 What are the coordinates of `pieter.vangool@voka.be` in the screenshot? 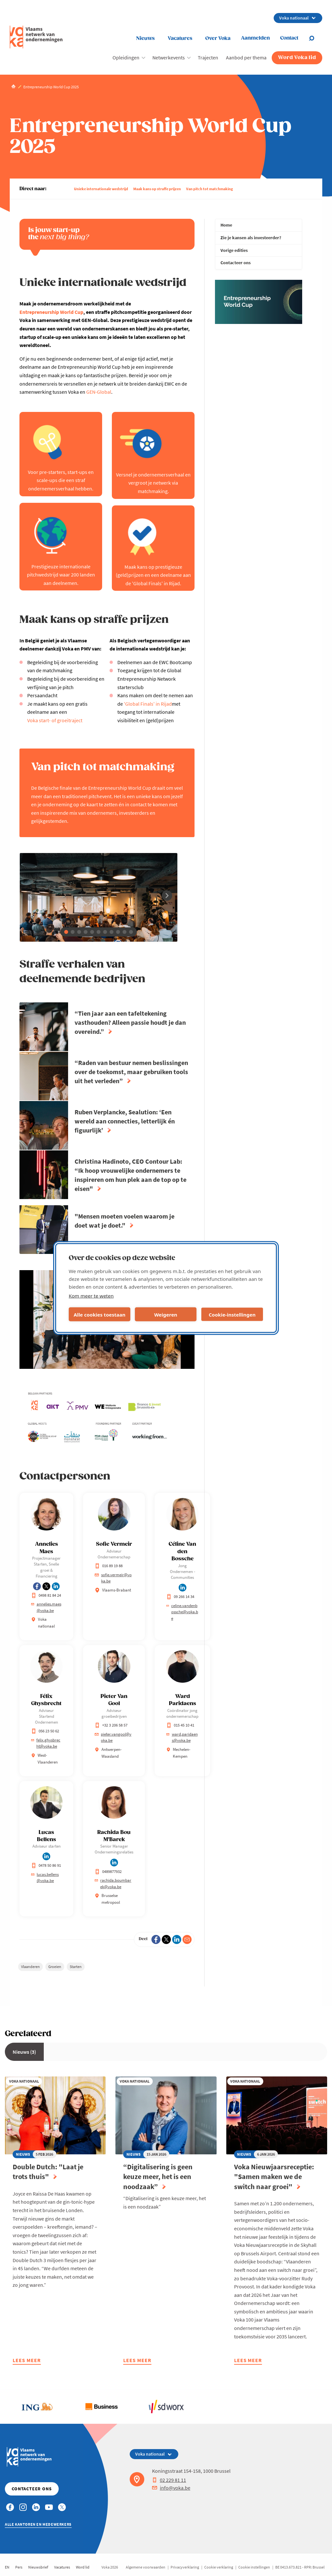 It's located at (113, 1737).